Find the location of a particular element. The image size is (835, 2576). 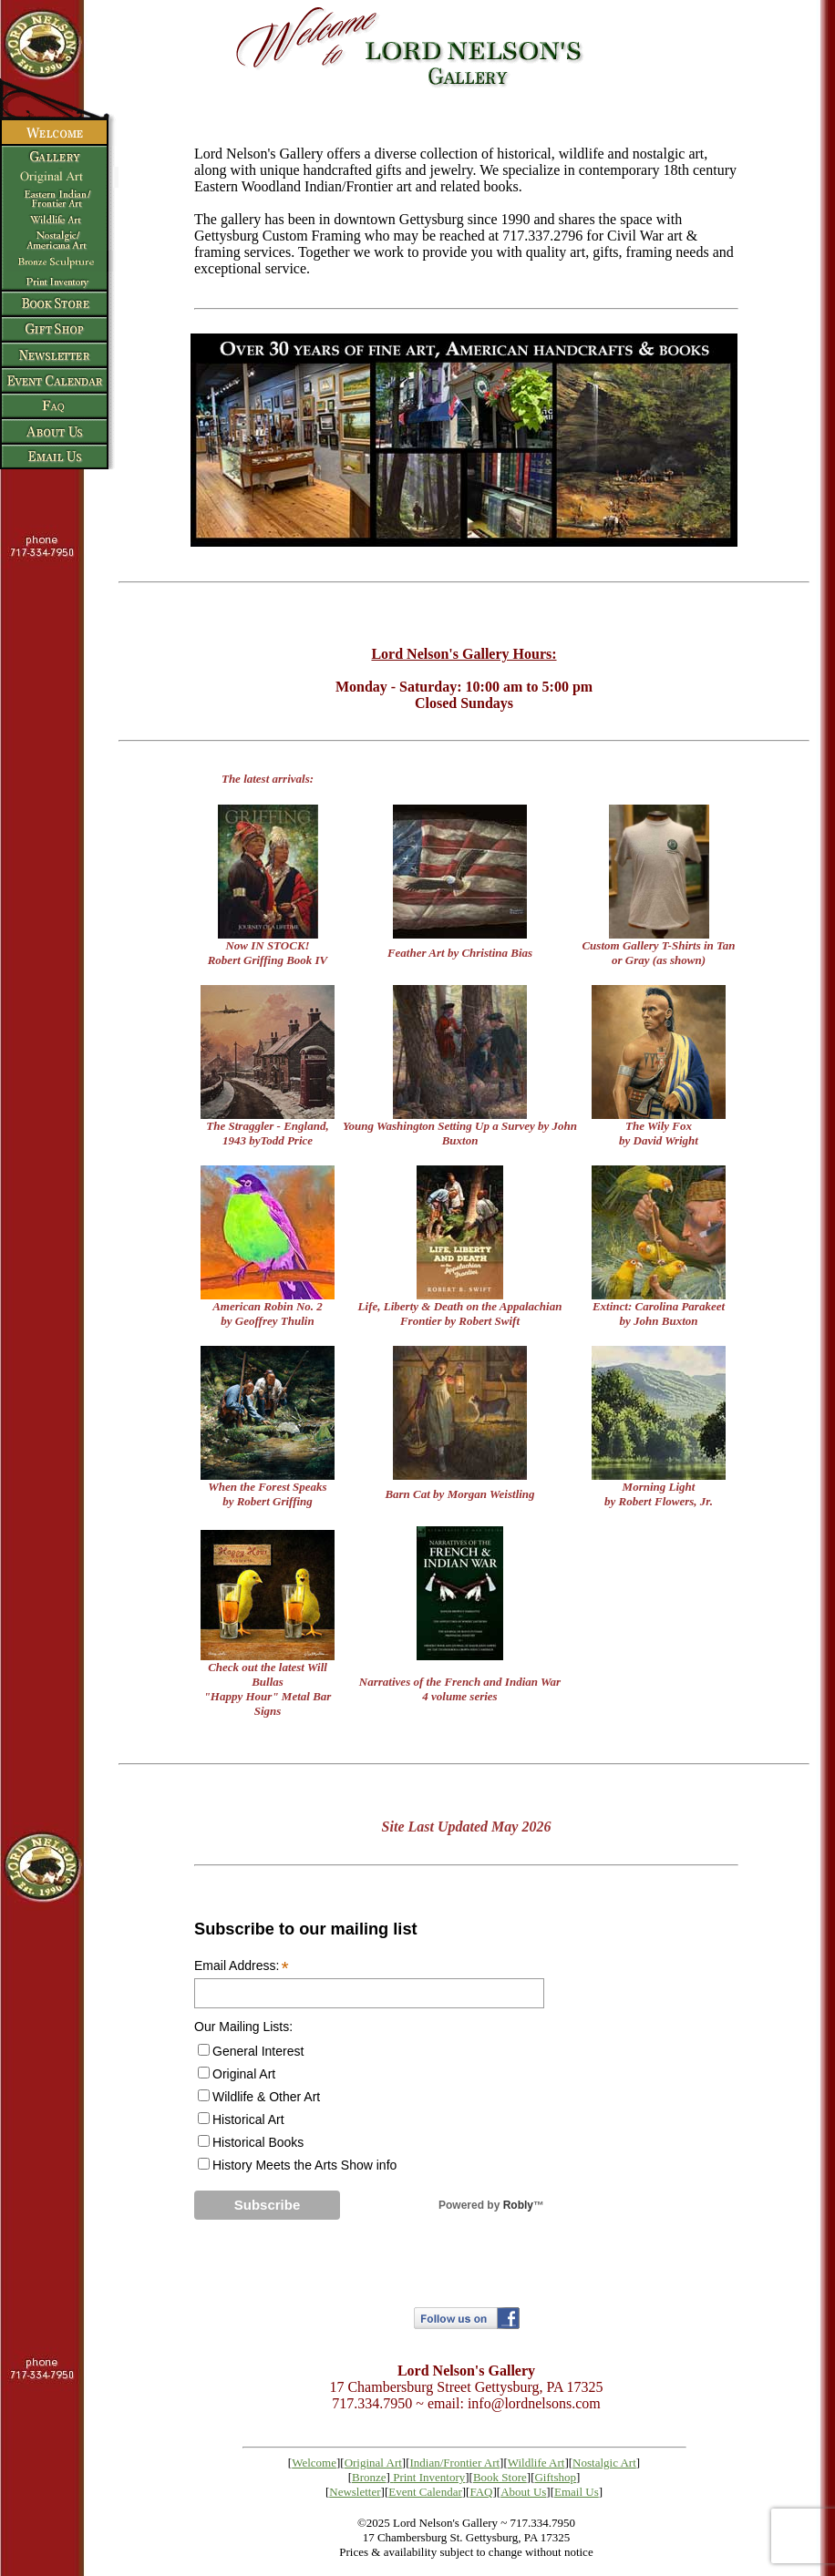

Email Address: is located at coordinates (241, 1966).